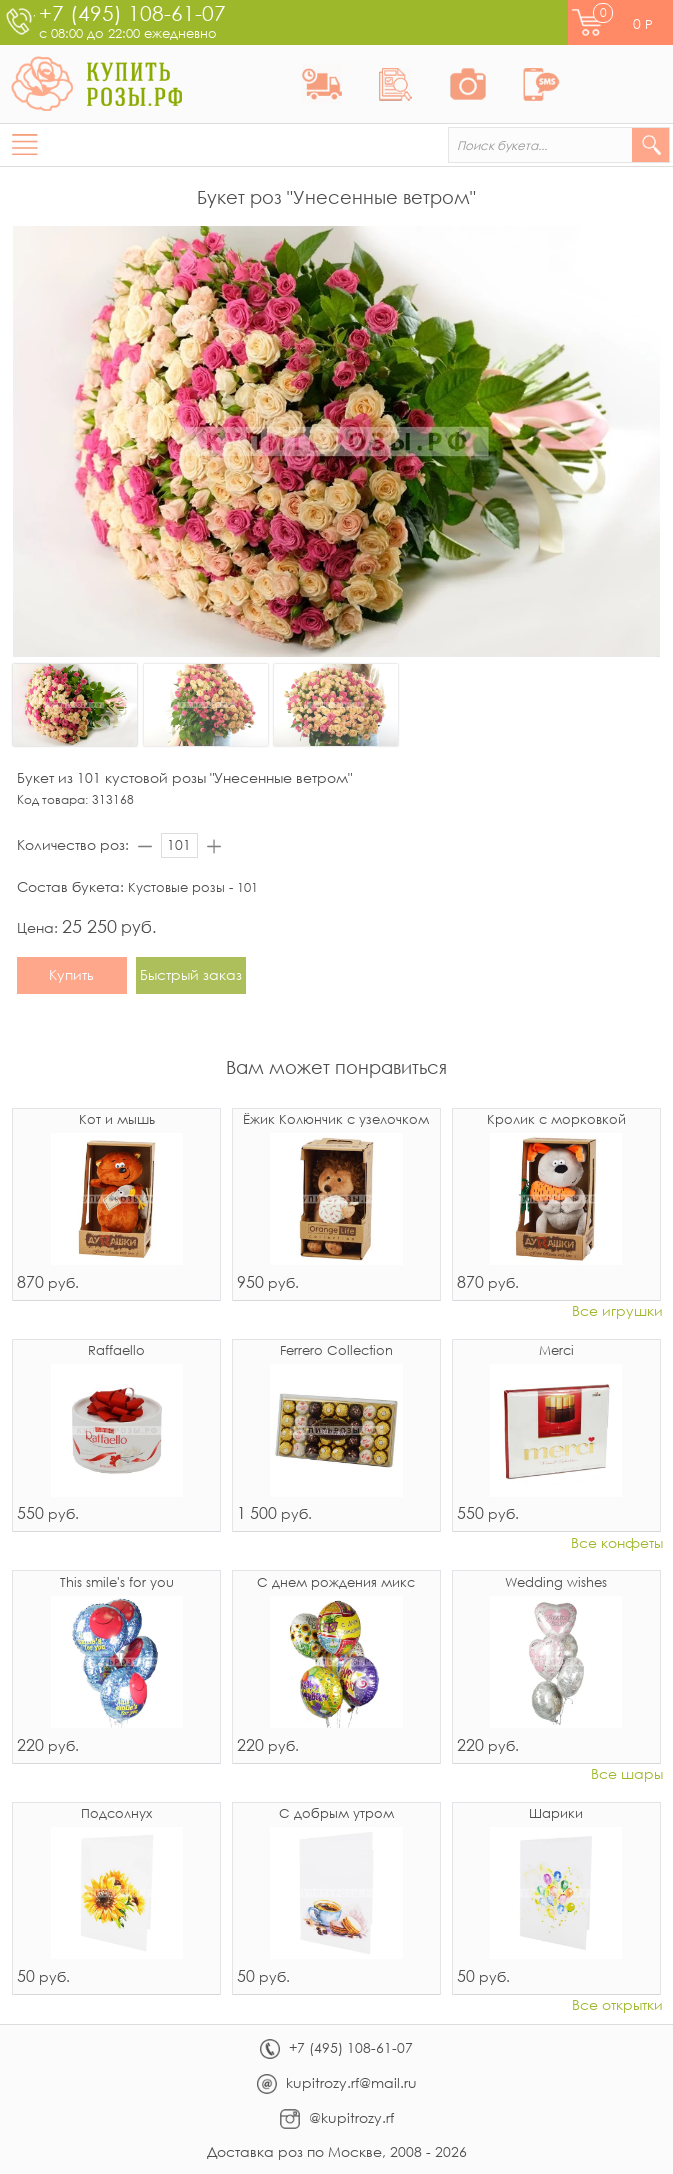 The width and height of the screenshot is (673, 2174). I want to click on Все открытки, so click(617, 2005).